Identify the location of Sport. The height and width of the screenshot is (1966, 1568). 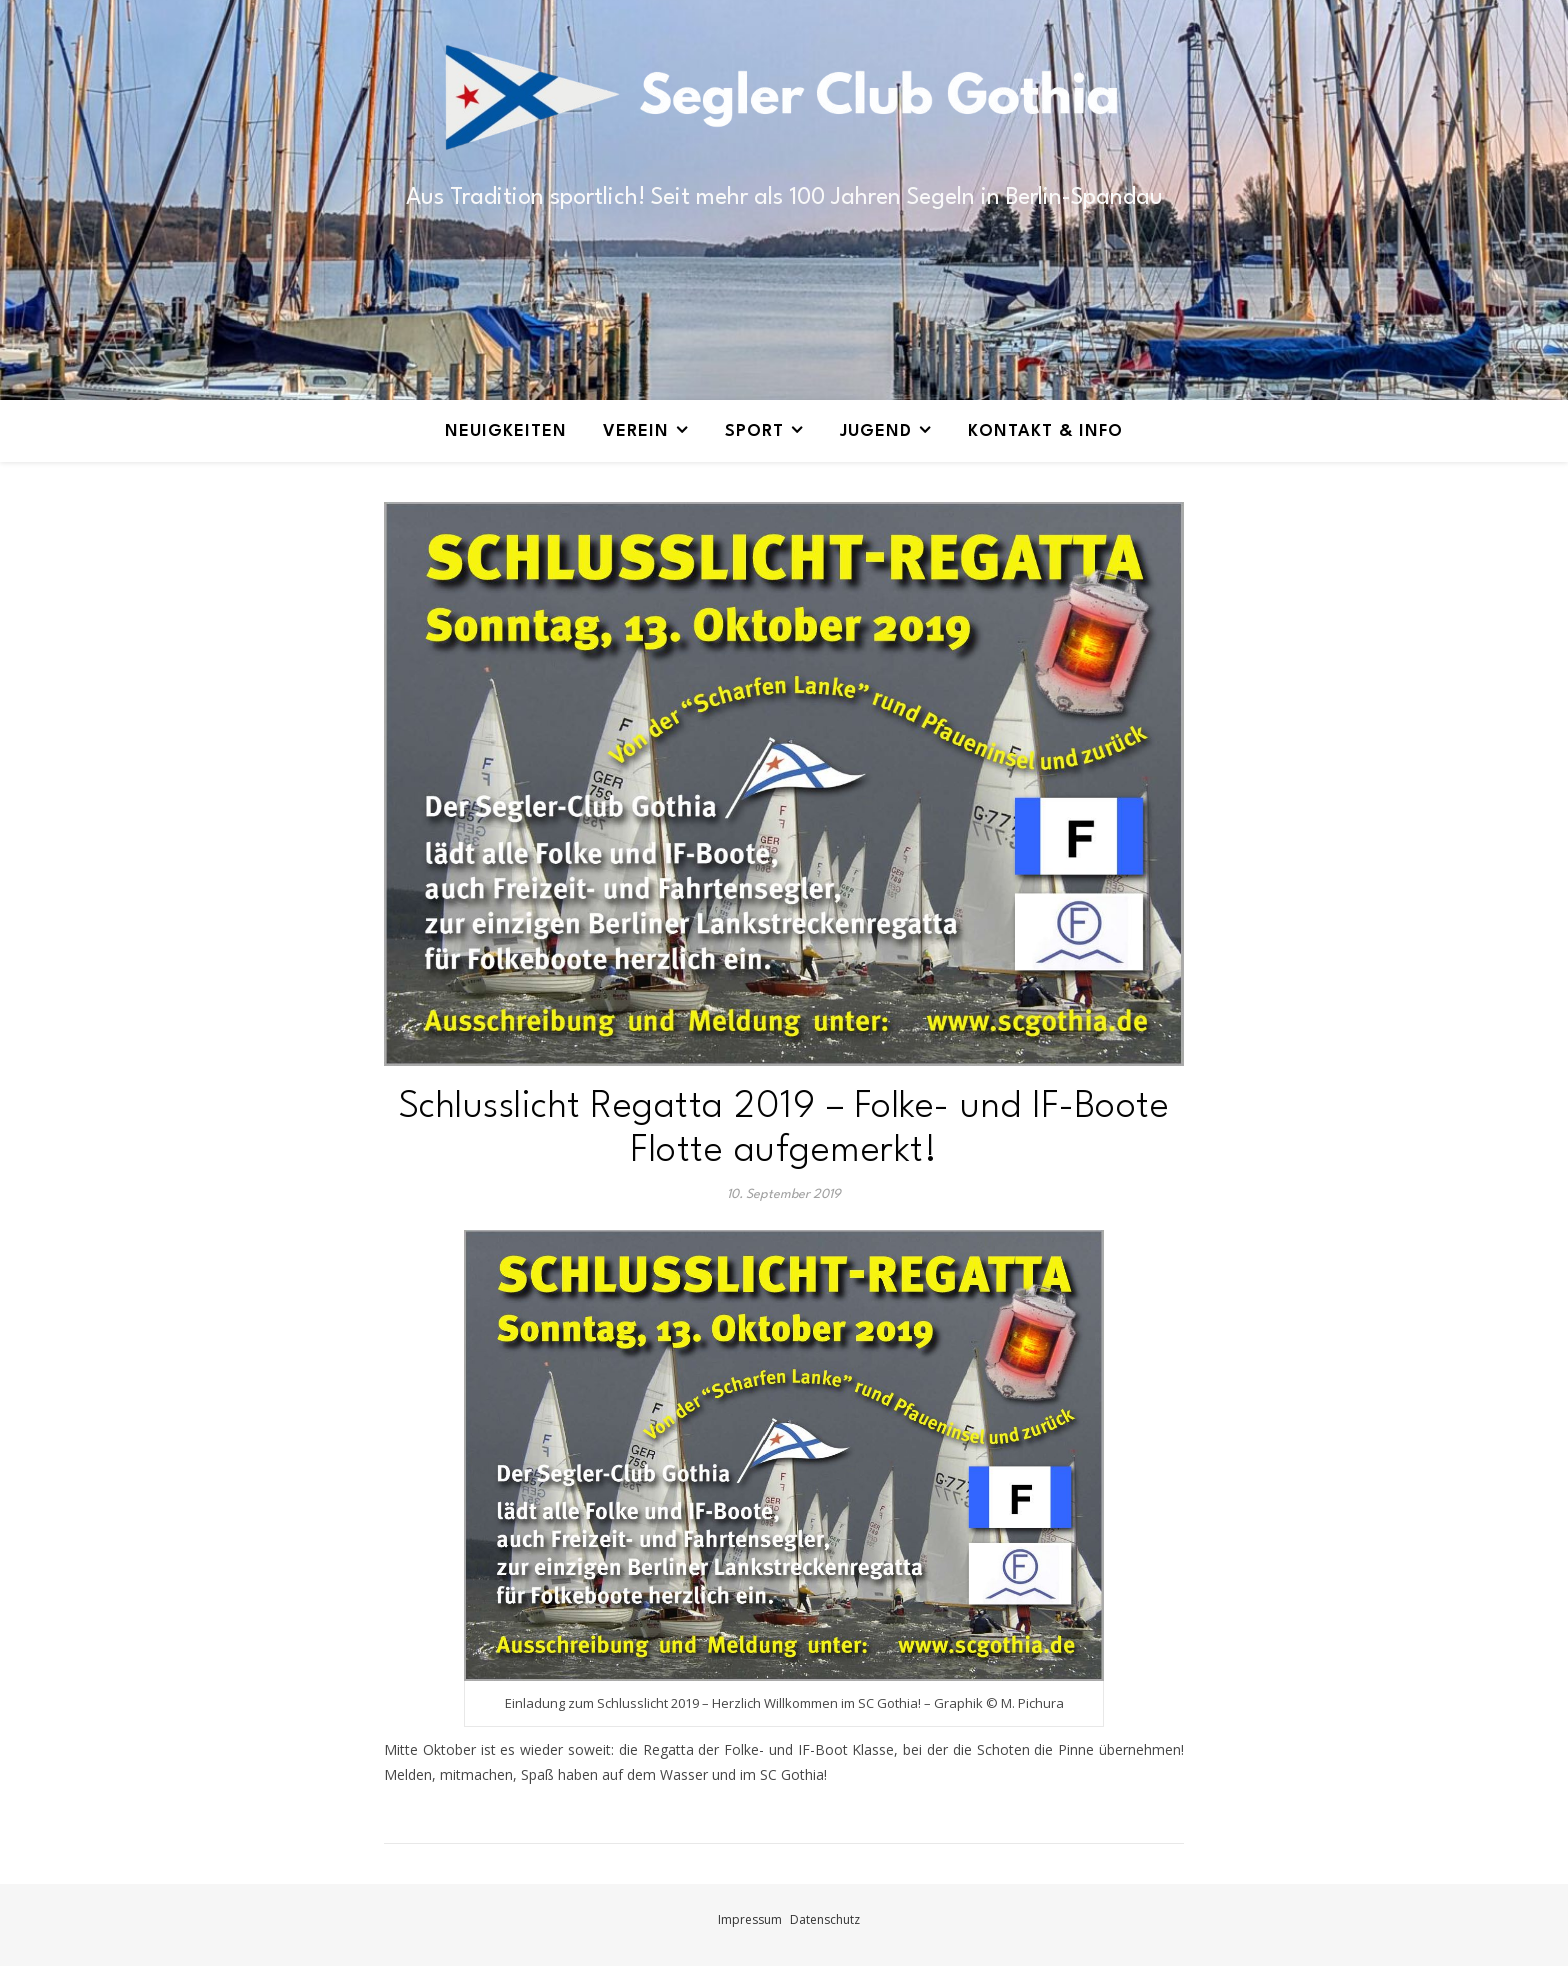
(754, 431).